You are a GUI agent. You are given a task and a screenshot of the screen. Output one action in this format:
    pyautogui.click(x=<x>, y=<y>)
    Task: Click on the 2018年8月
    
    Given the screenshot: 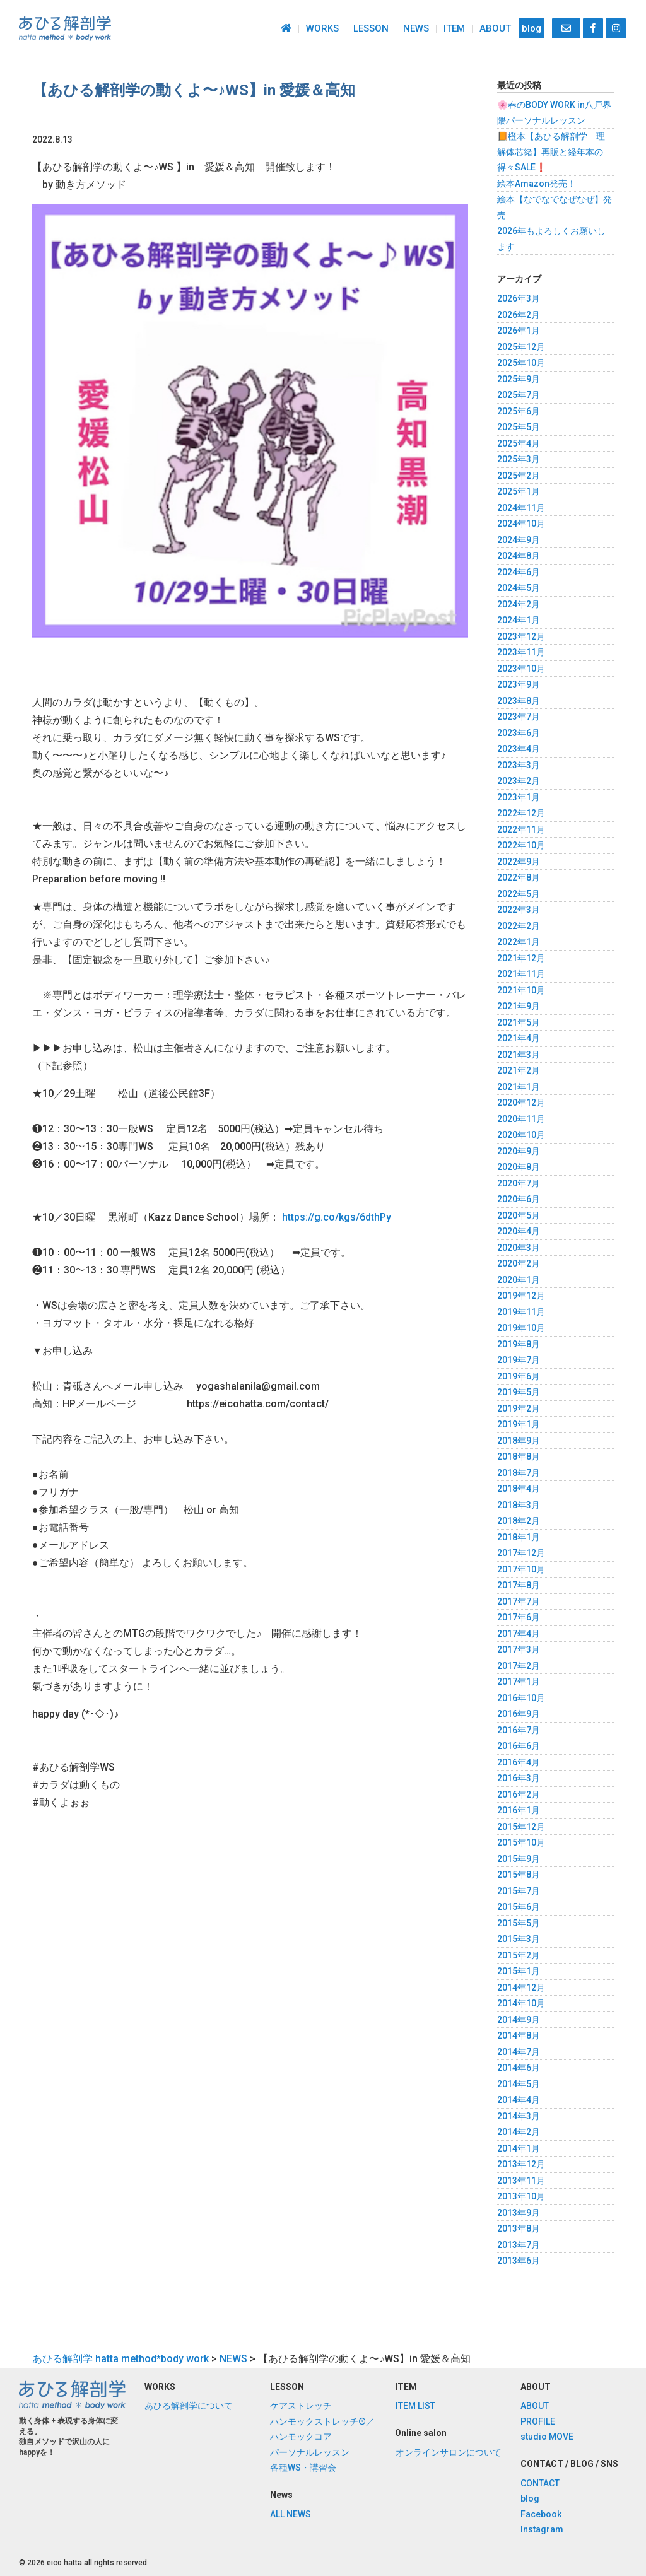 What is the action you would take?
    pyautogui.click(x=518, y=1456)
    